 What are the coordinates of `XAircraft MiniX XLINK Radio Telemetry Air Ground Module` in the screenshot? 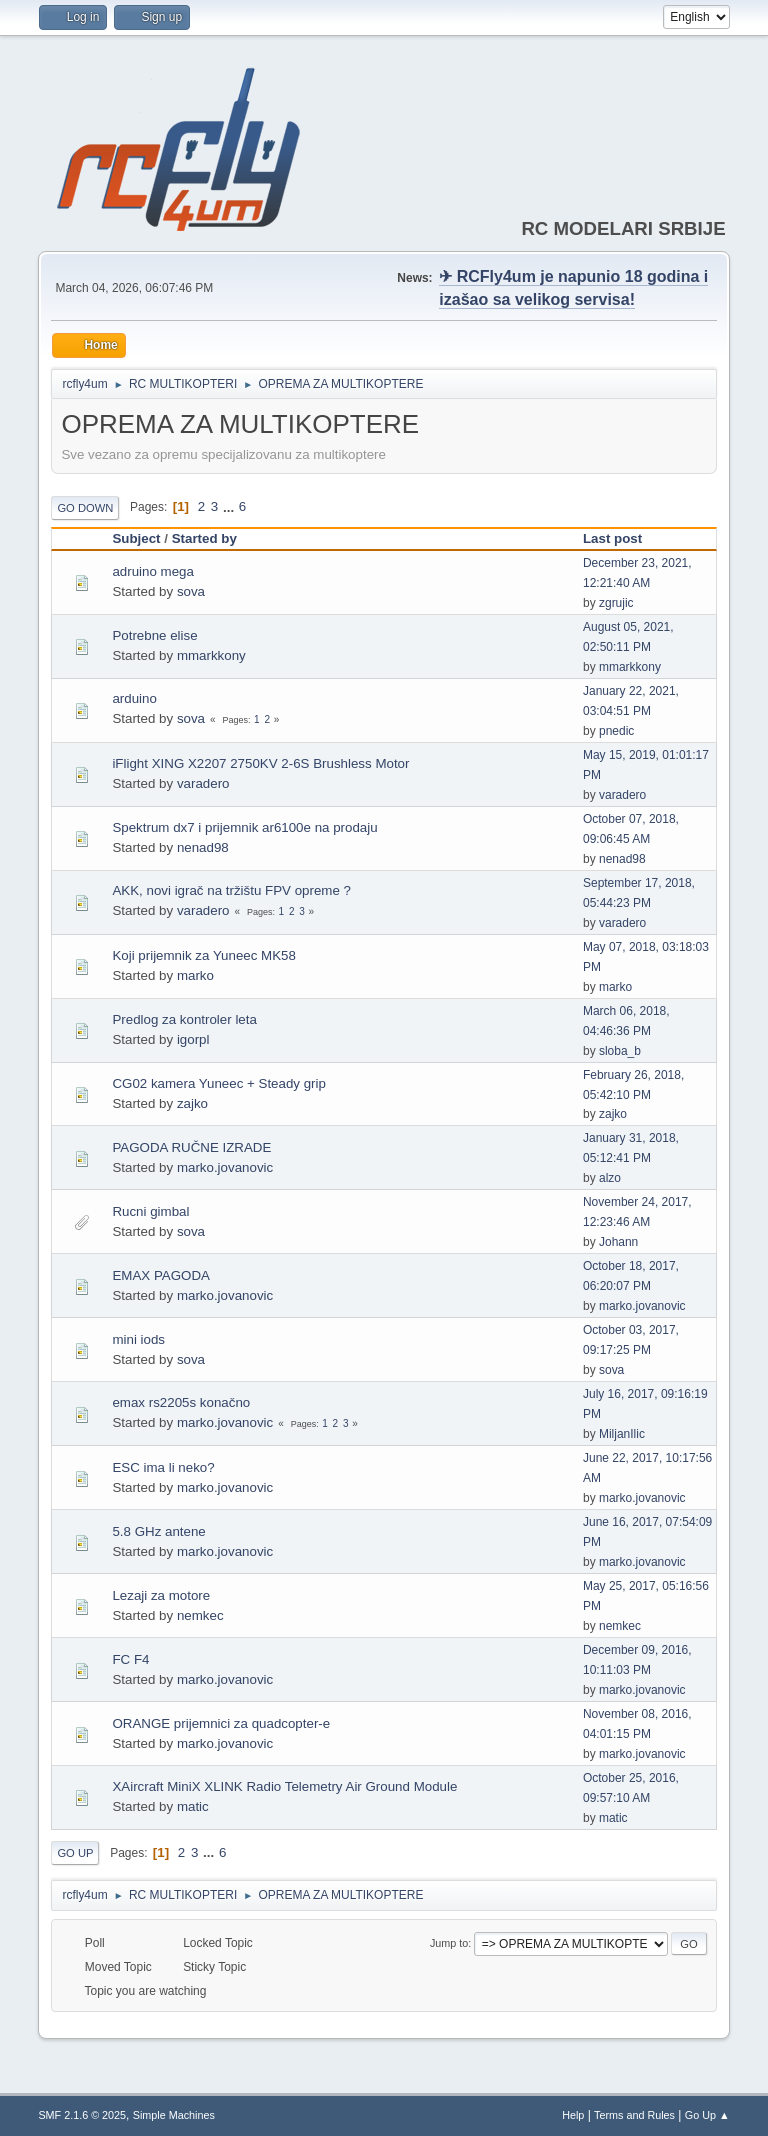 It's located at (284, 1786).